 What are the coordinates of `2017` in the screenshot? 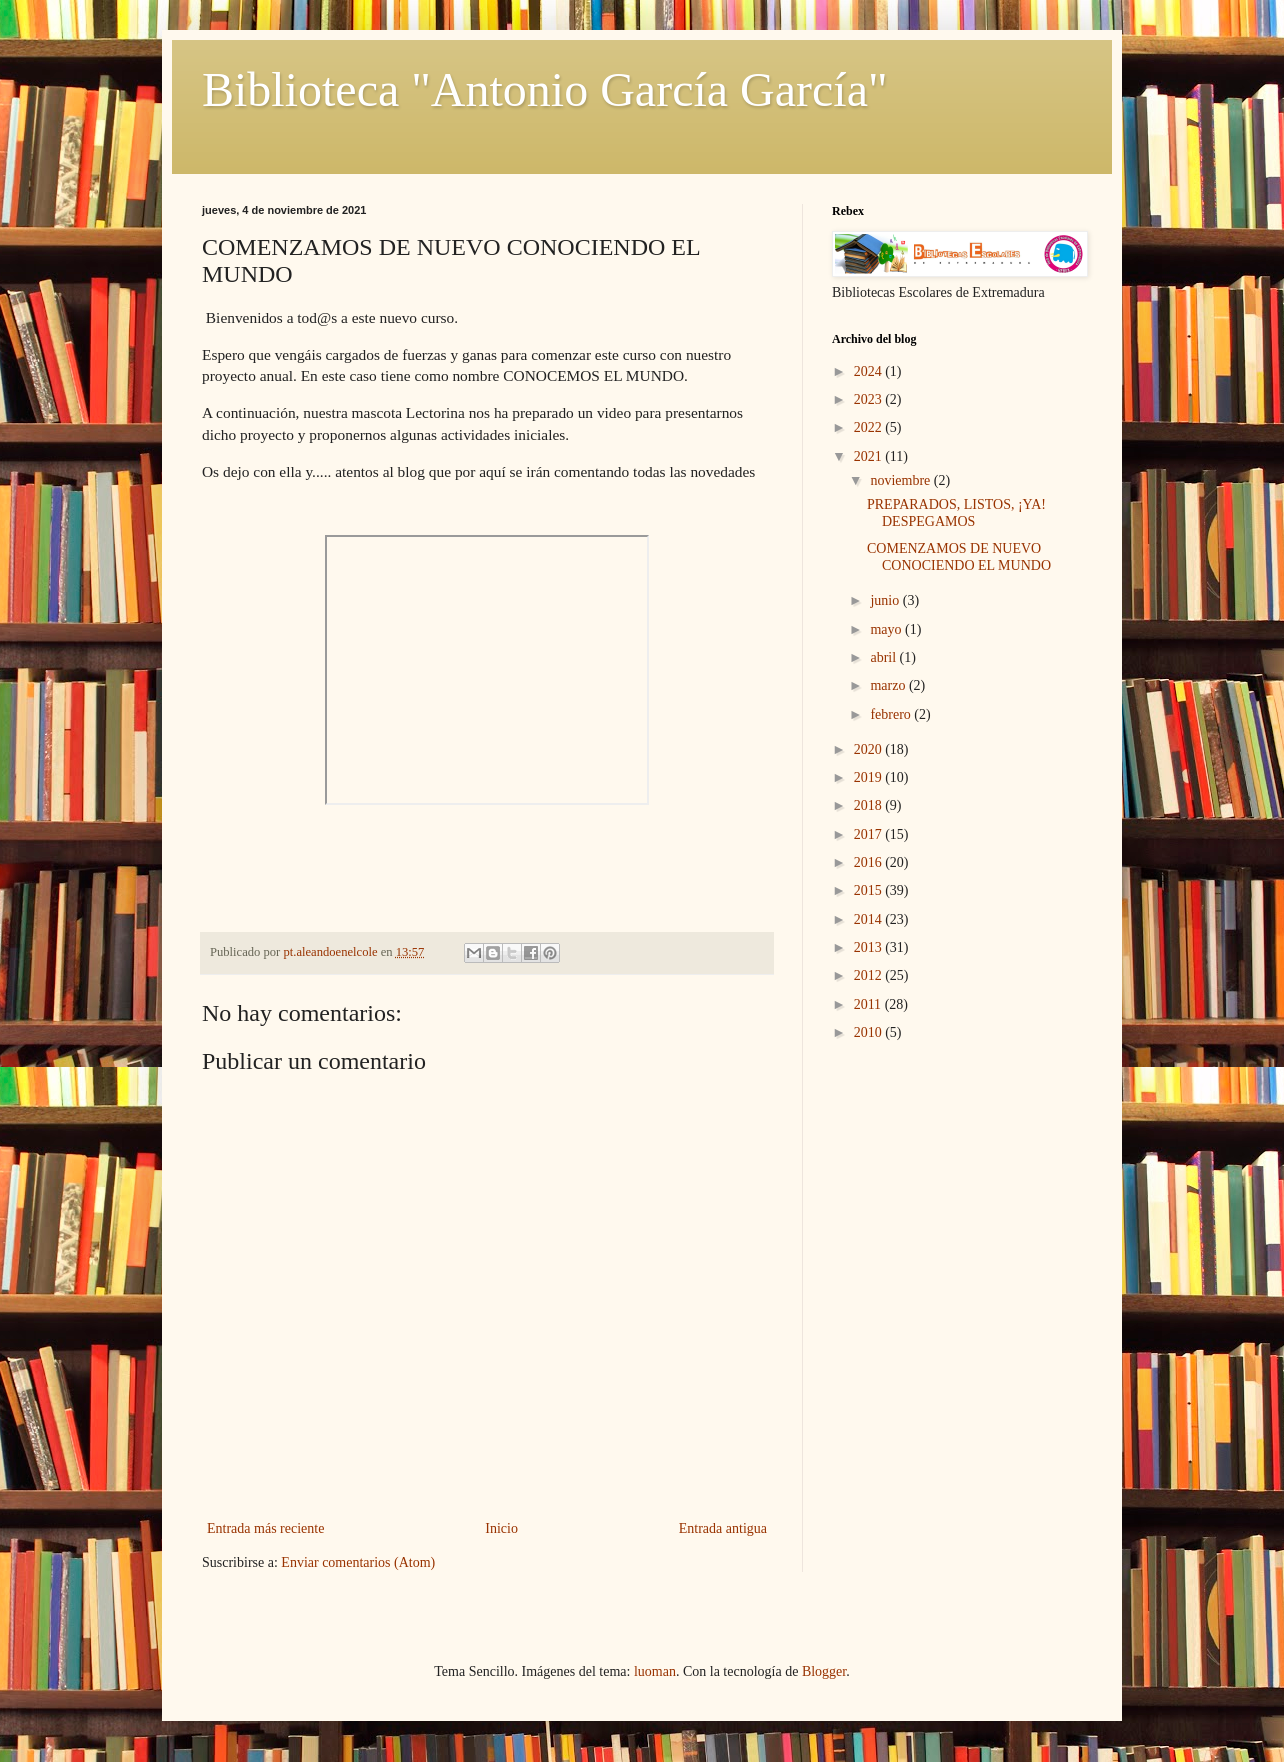 It's located at (870, 834).